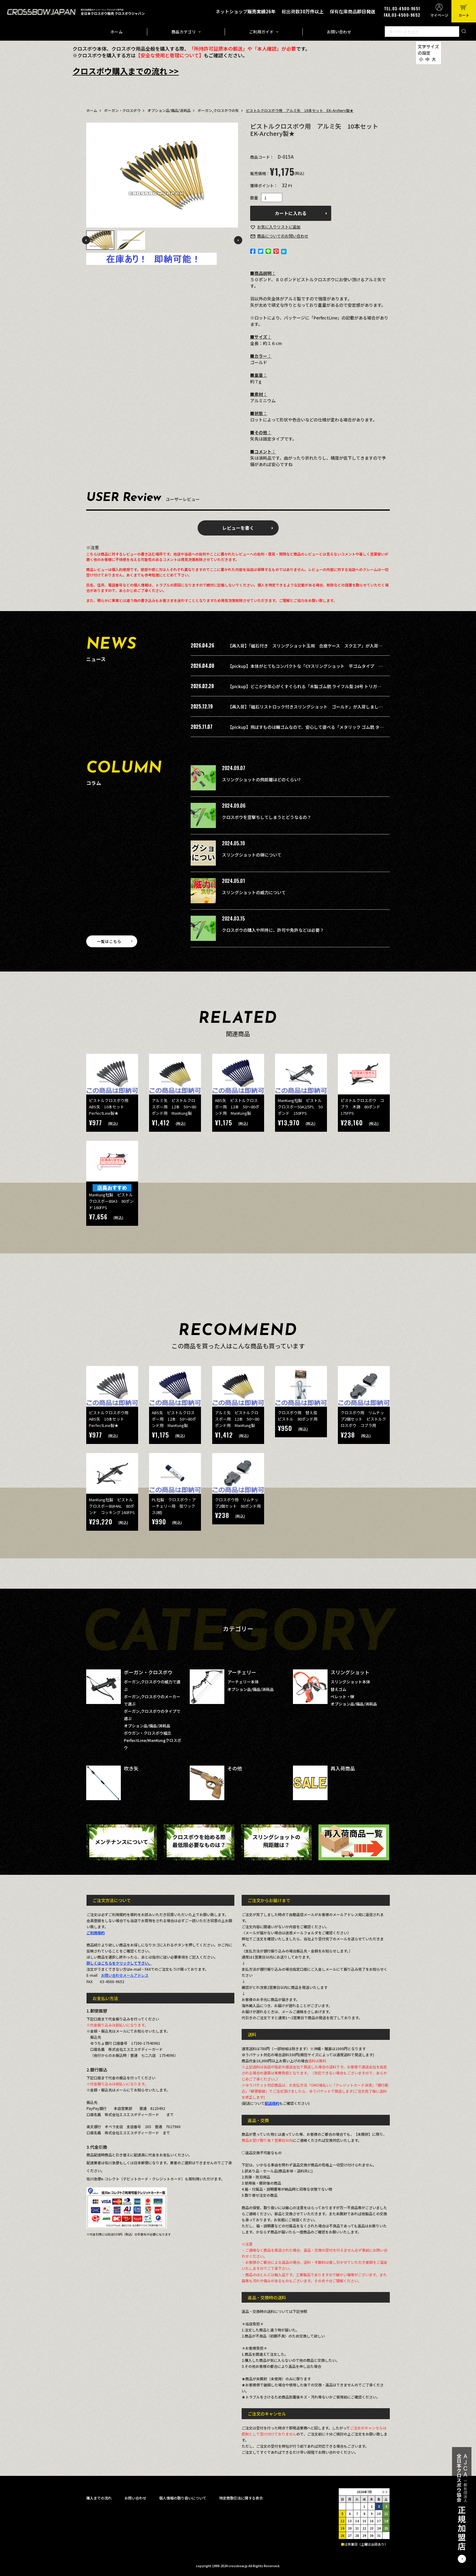  I want to click on オプション品/備品/消耗品, so click(169, 110).